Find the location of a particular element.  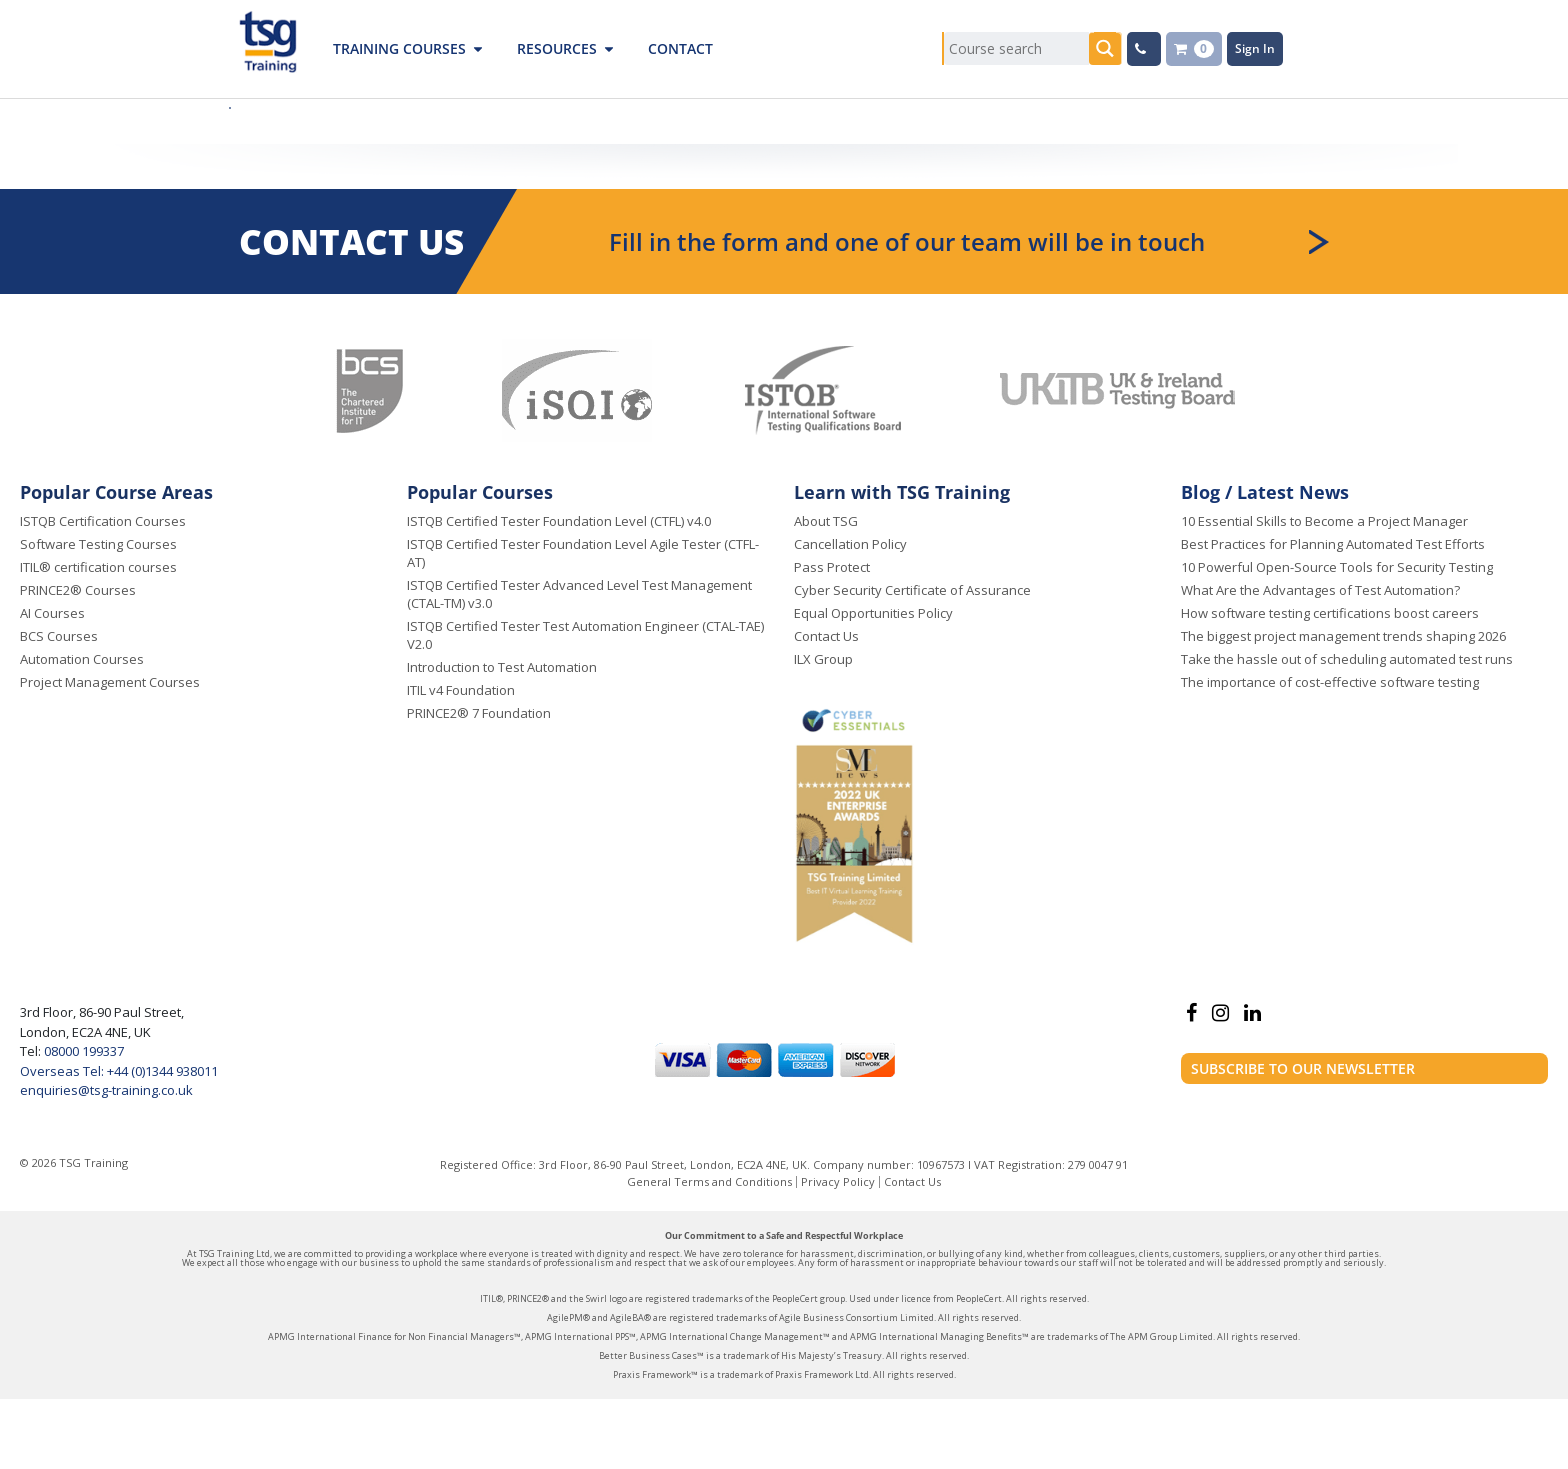

enquiries@tsg-training.co.uk is located at coordinates (106, 1090).